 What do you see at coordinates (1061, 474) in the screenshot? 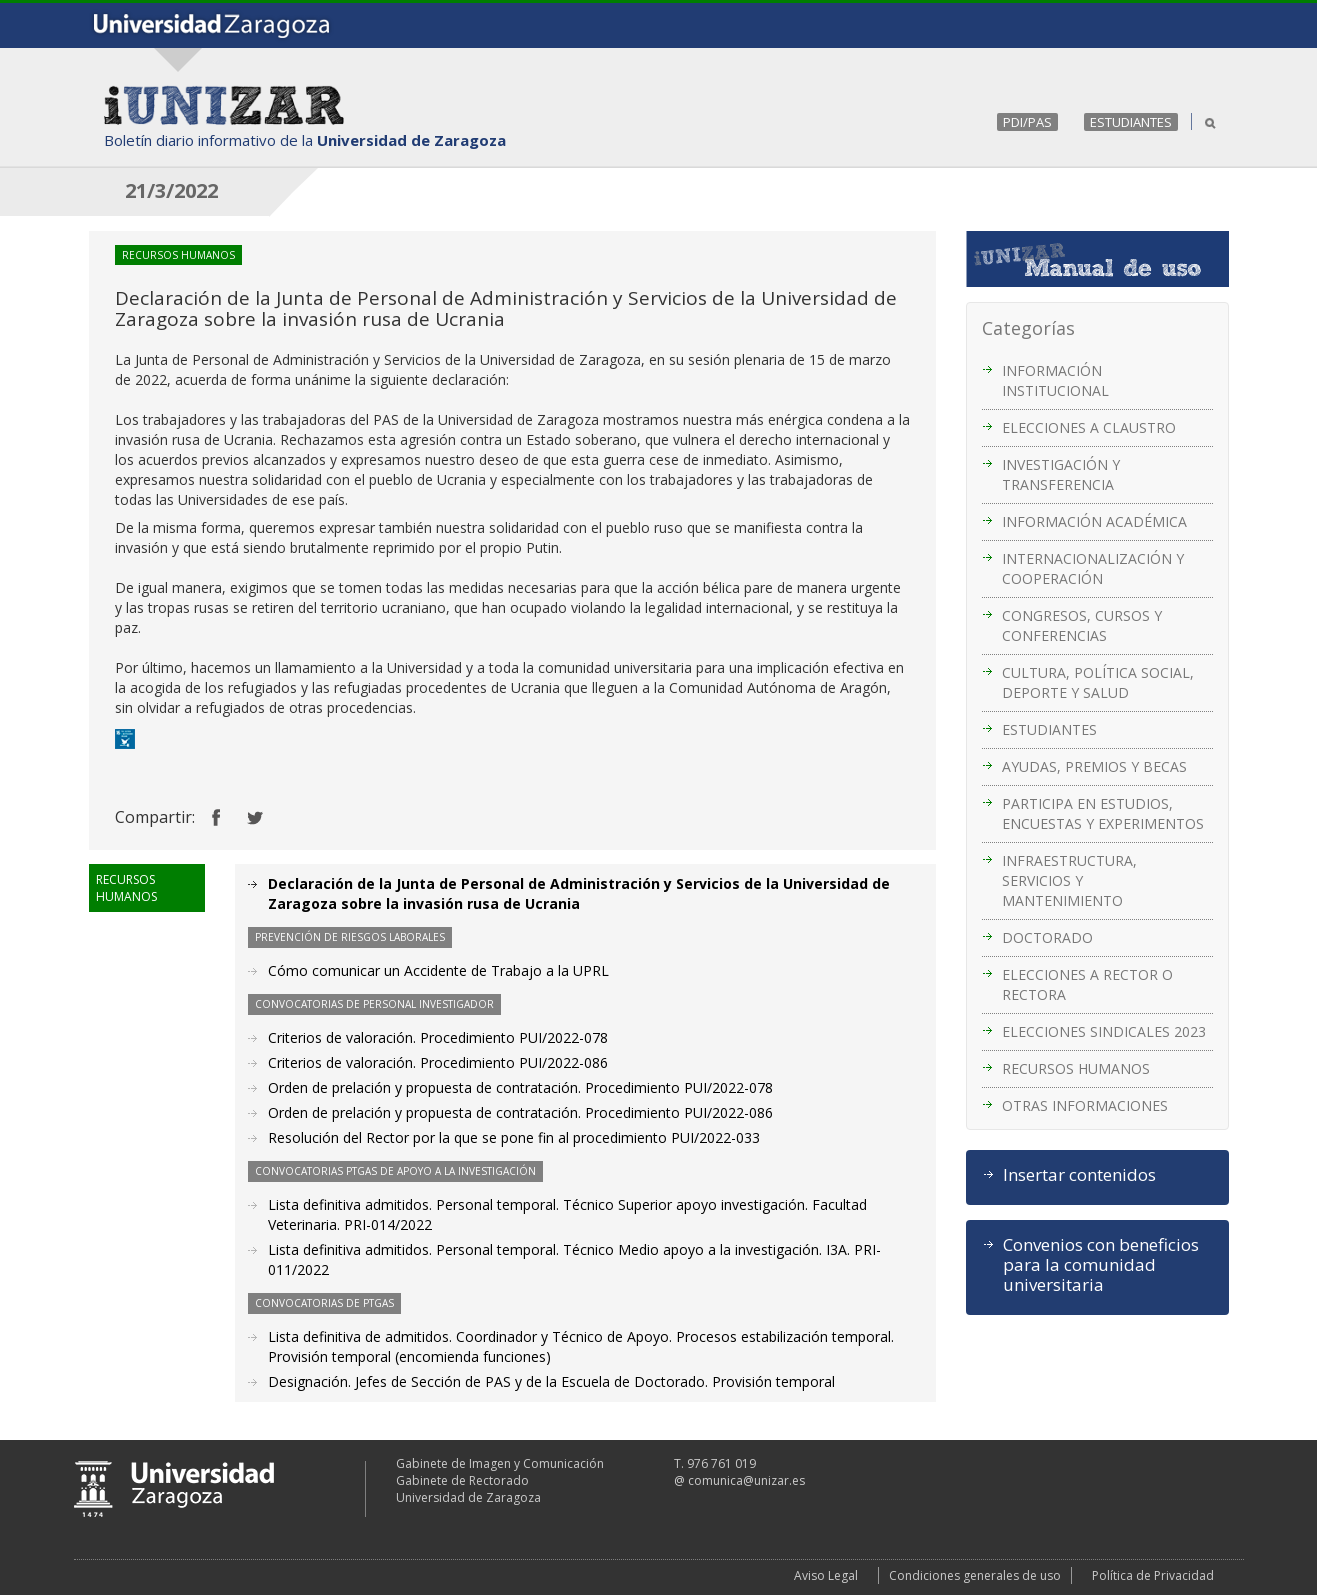
I see `INVESTIGACIÓN Y TRANSFERENCIA` at bounding box center [1061, 474].